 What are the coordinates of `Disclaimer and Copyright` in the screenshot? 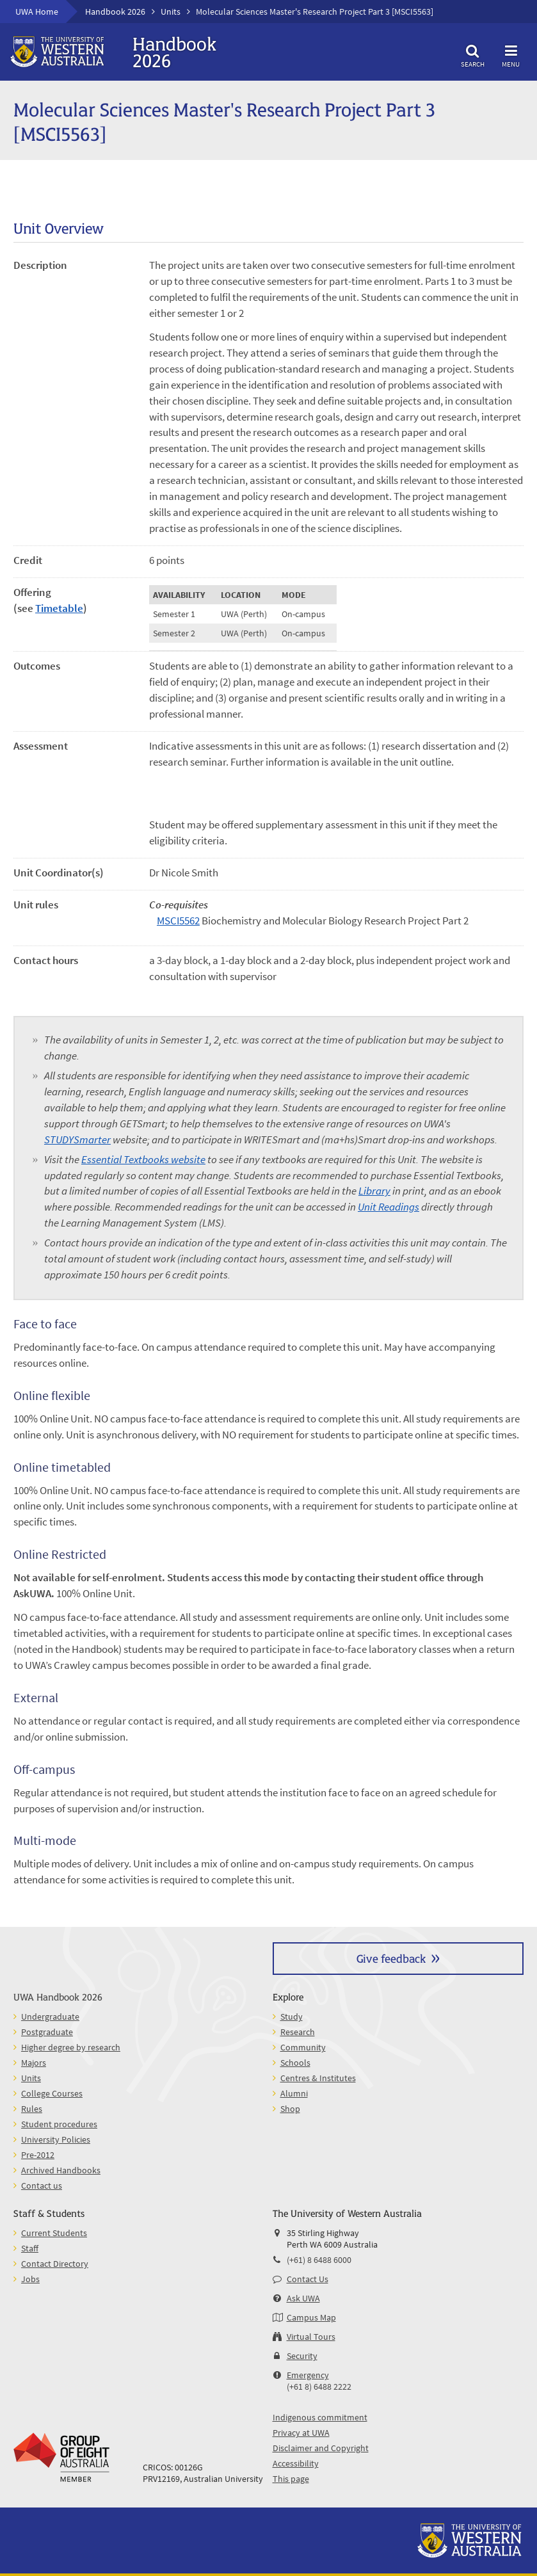 It's located at (321, 2448).